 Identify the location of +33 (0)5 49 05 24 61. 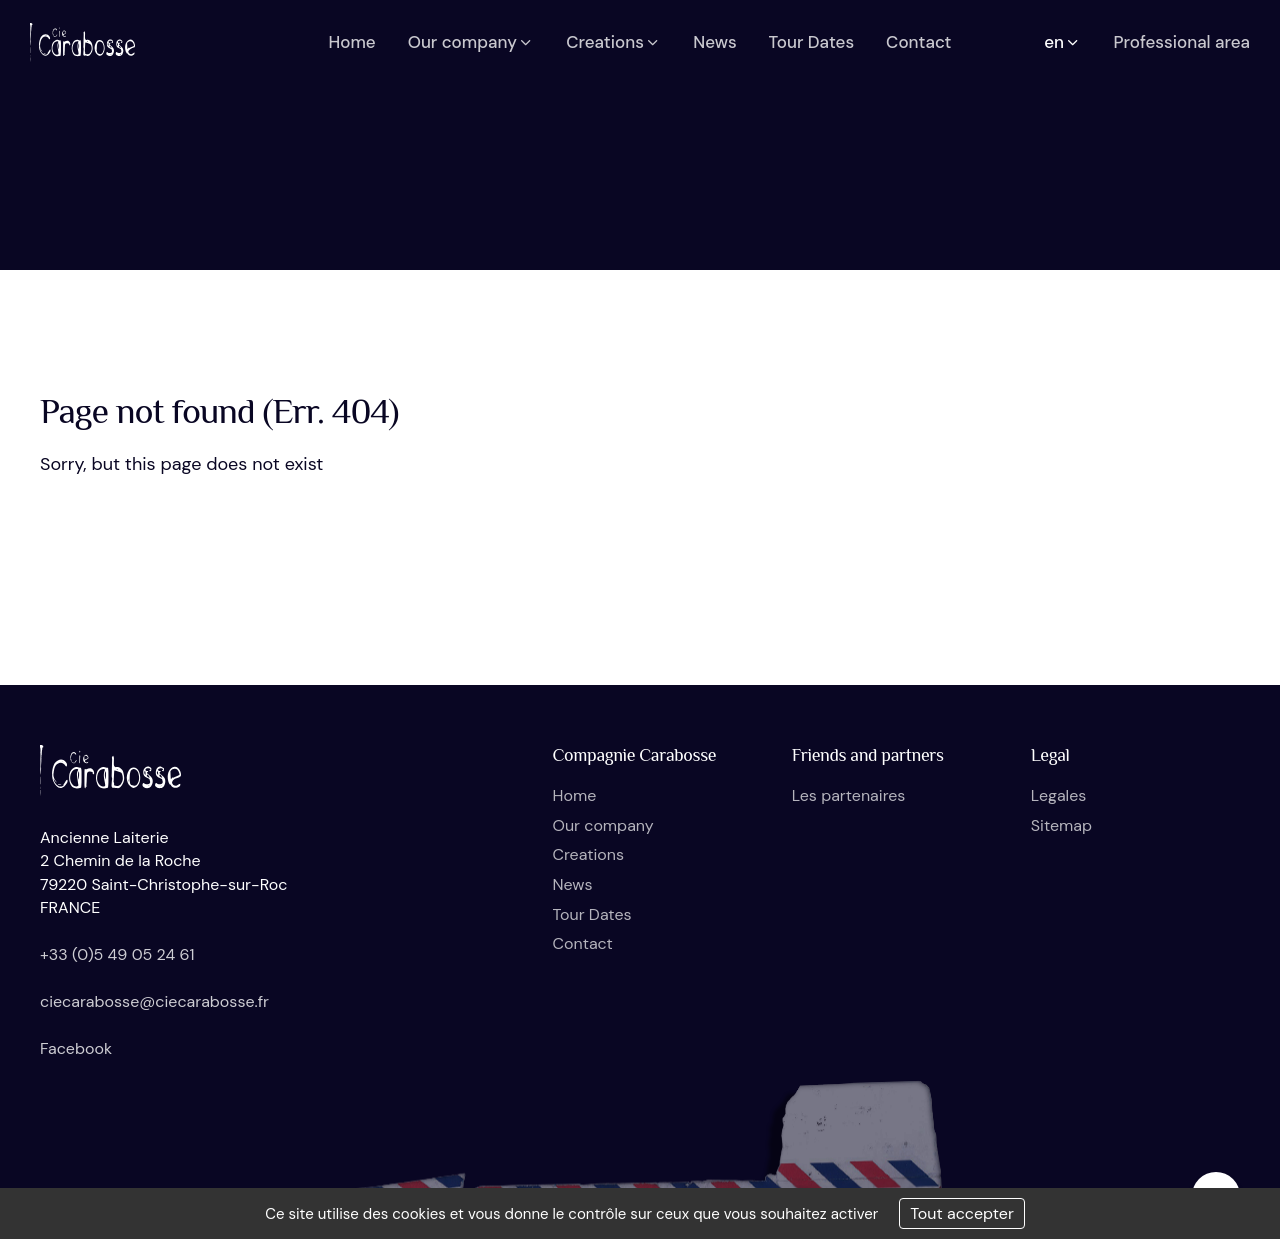
(117, 954).